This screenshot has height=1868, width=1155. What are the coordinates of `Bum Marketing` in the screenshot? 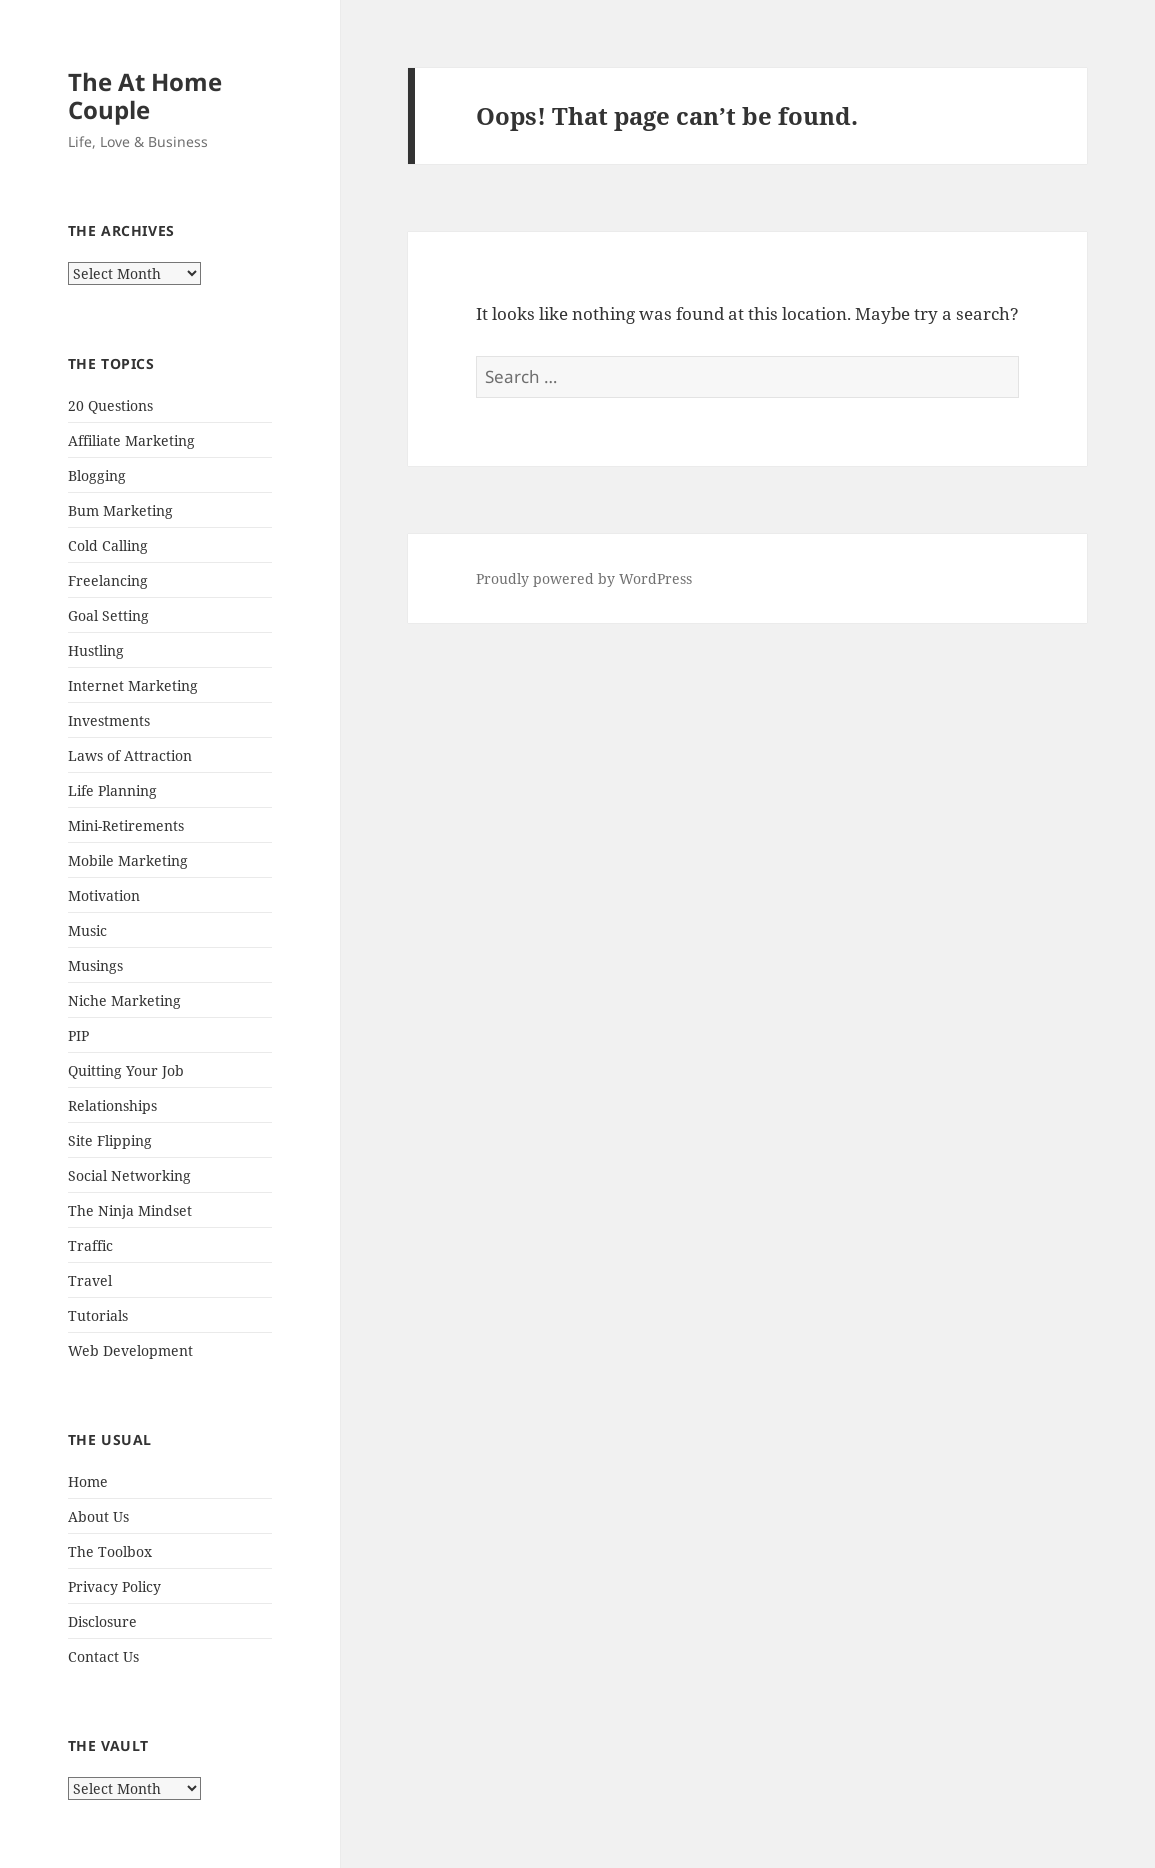 It's located at (120, 510).